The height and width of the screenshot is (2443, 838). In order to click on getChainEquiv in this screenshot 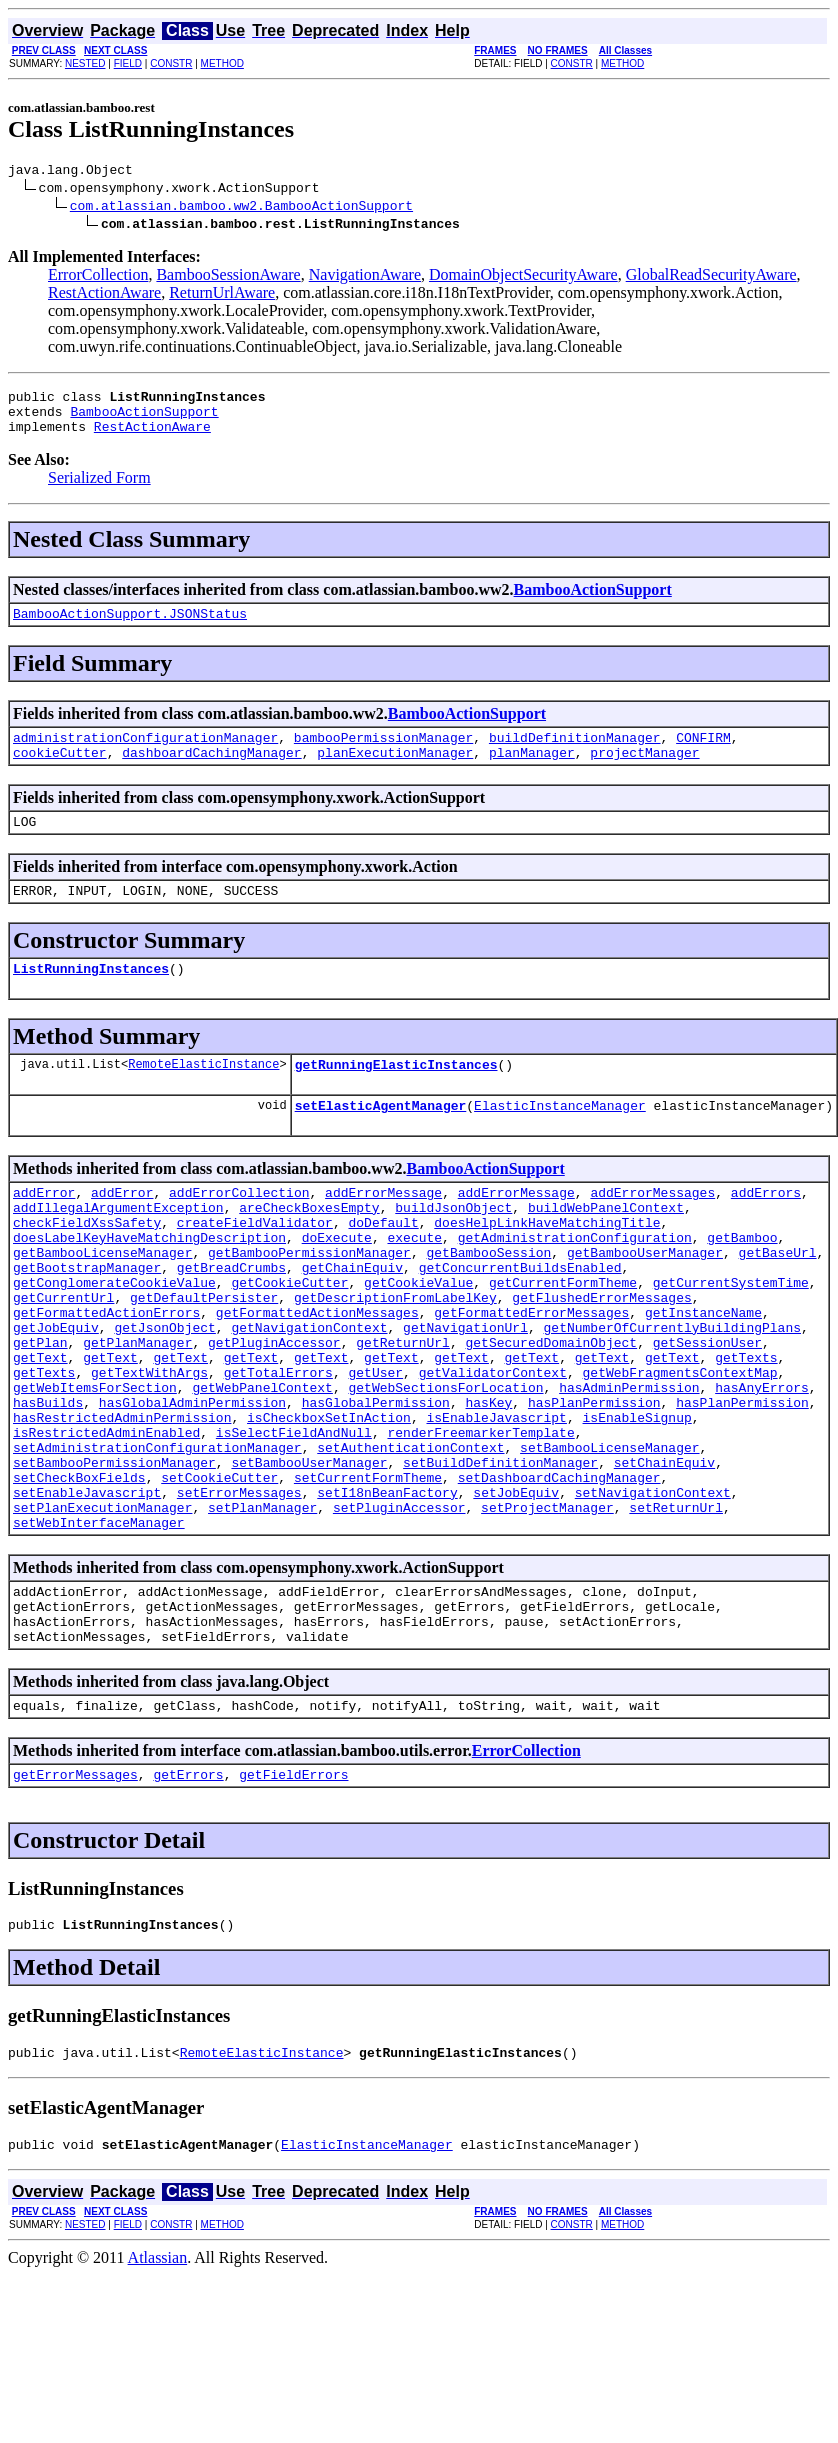, I will do `click(352, 1321)`.